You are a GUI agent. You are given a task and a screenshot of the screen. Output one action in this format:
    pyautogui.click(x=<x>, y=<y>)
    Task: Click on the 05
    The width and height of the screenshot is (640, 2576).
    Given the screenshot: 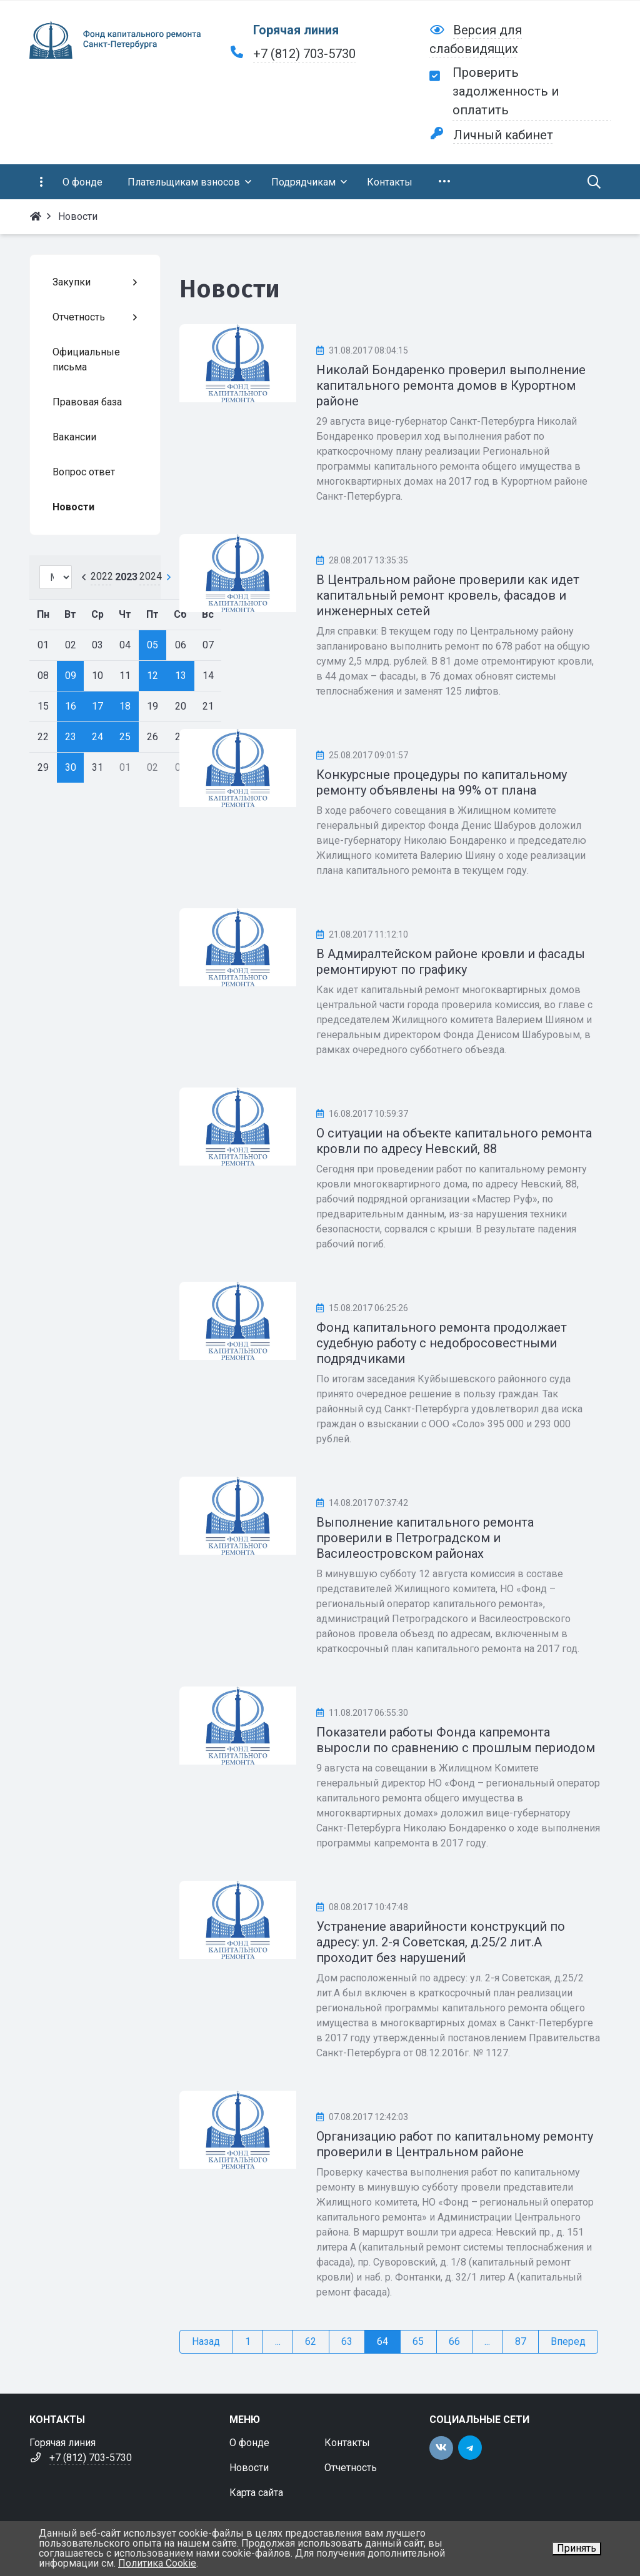 What is the action you would take?
    pyautogui.click(x=152, y=645)
    